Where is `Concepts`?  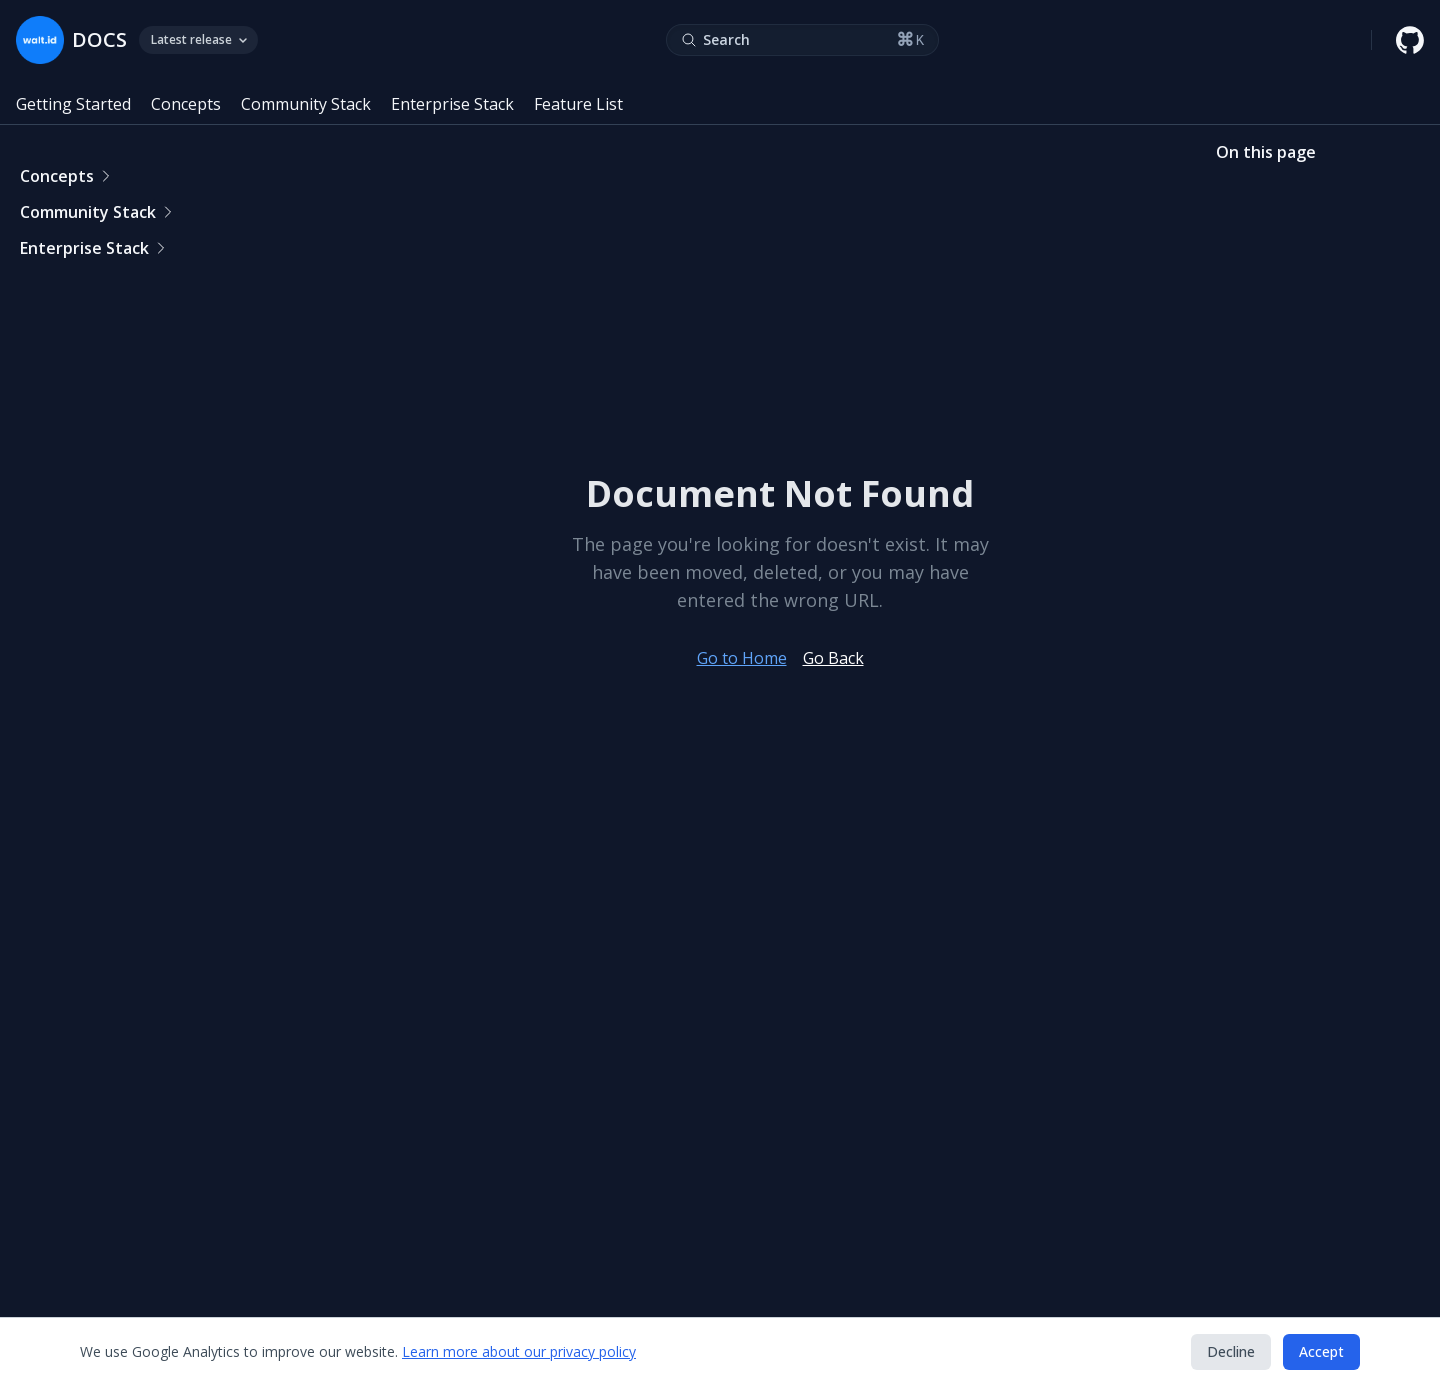 Concepts is located at coordinates (186, 104).